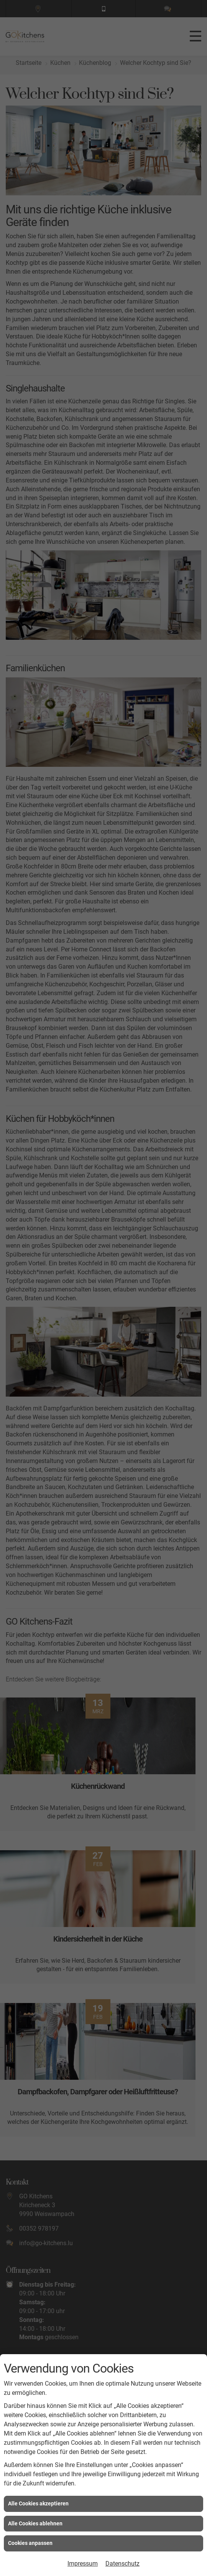 Image resolution: width=207 pixels, height=2576 pixels. Describe the element at coordinates (122, 2563) in the screenshot. I see `Datenschutz` at that location.